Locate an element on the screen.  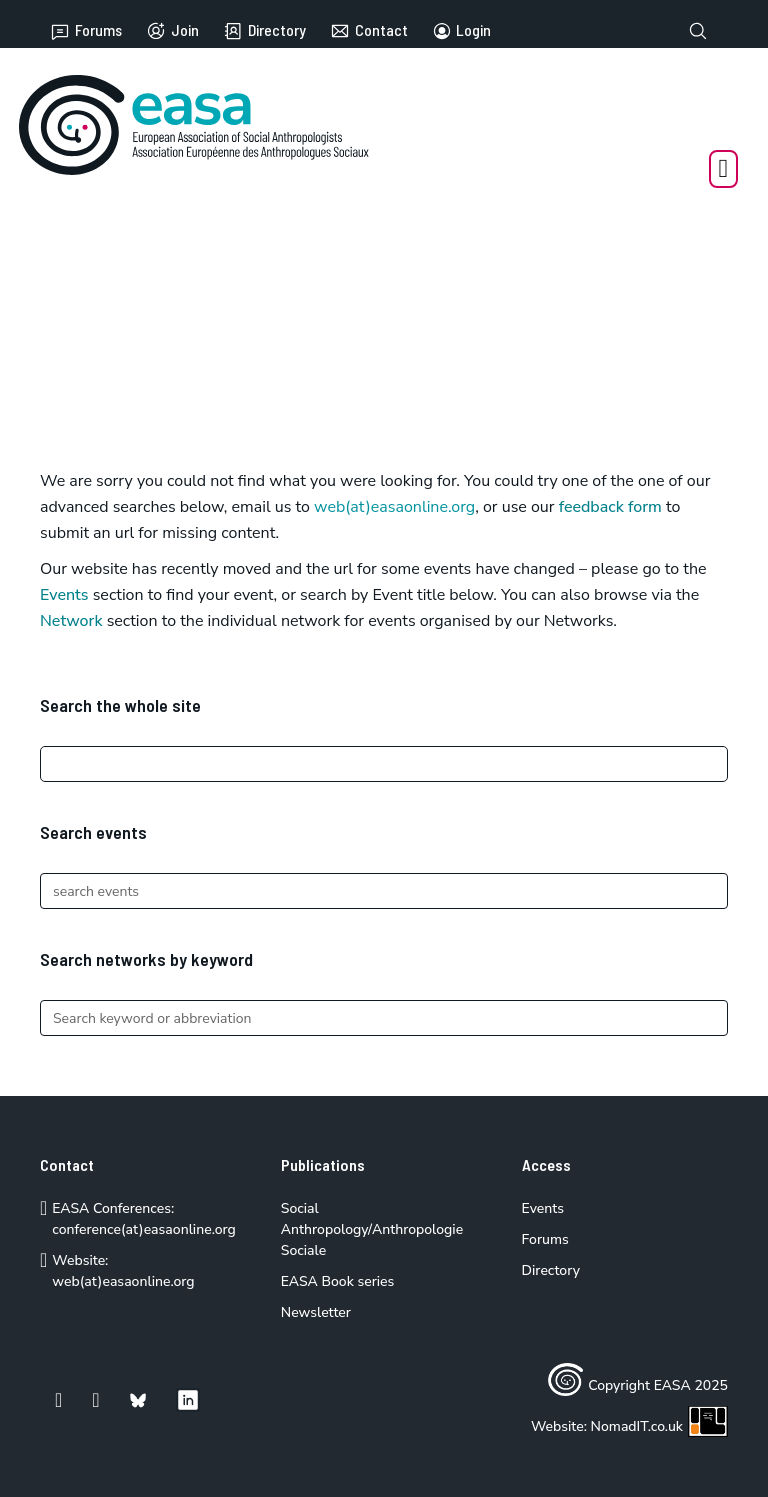
[Toggle search] is located at coordinates (698, 31).